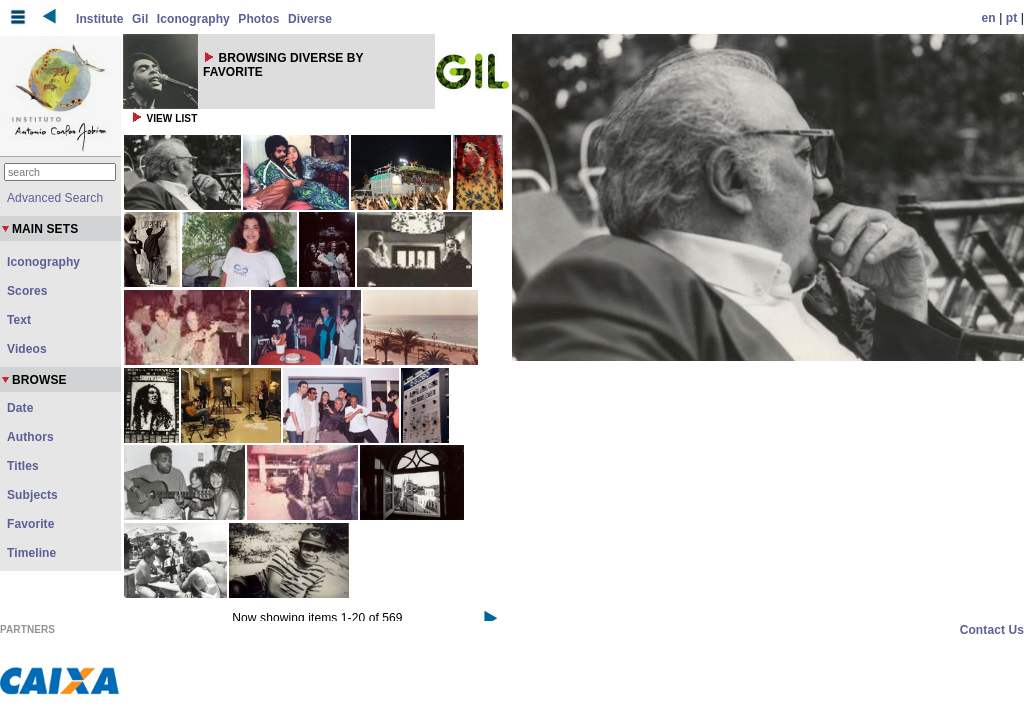 The width and height of the screenshot is (1024, 720). I want to click on Date, so click(20, 408).